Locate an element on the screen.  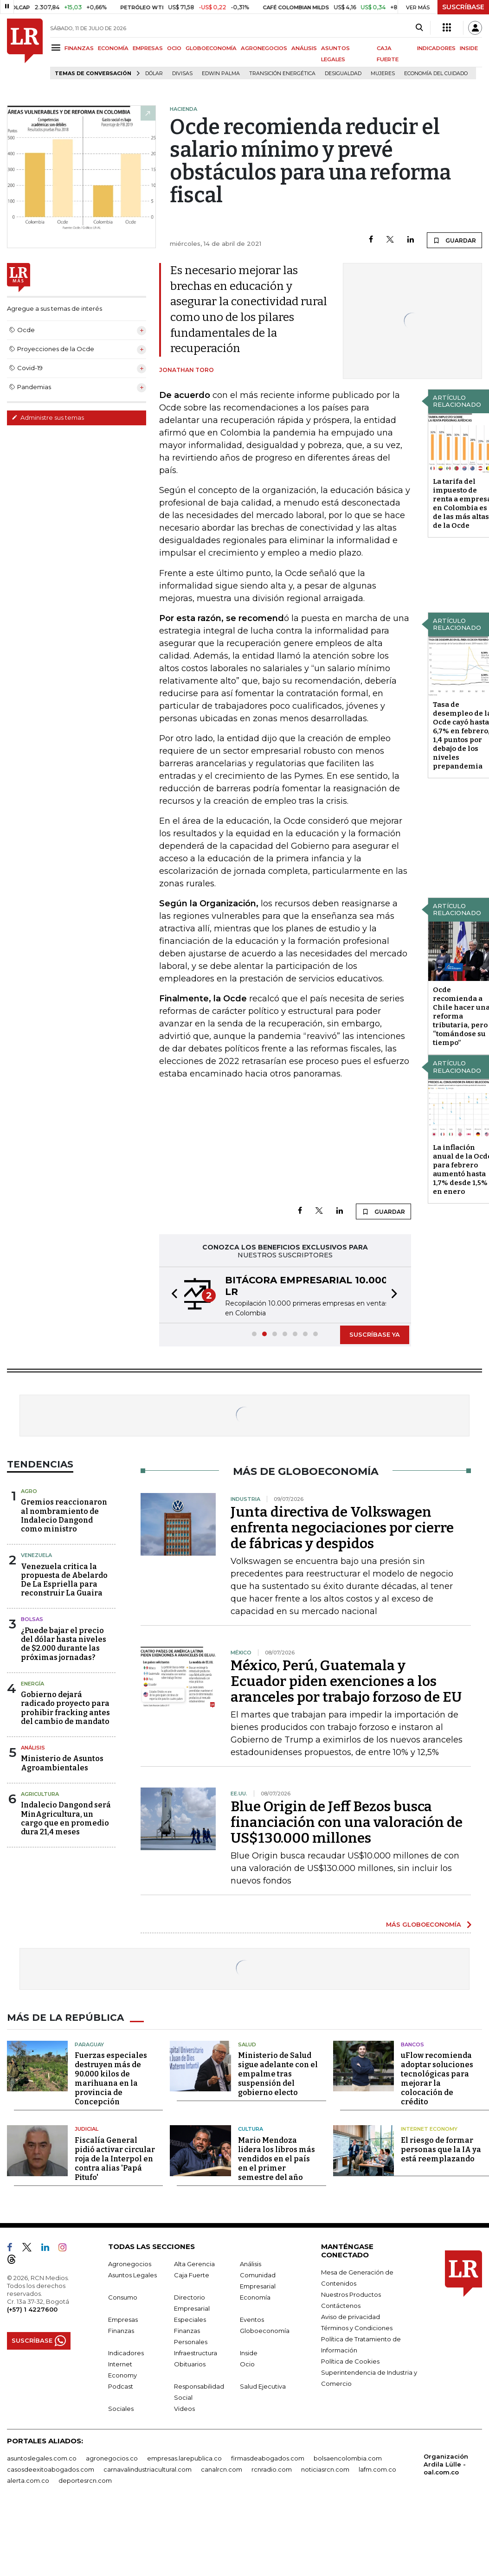
desigualdad is located at coordinates (343, 73).